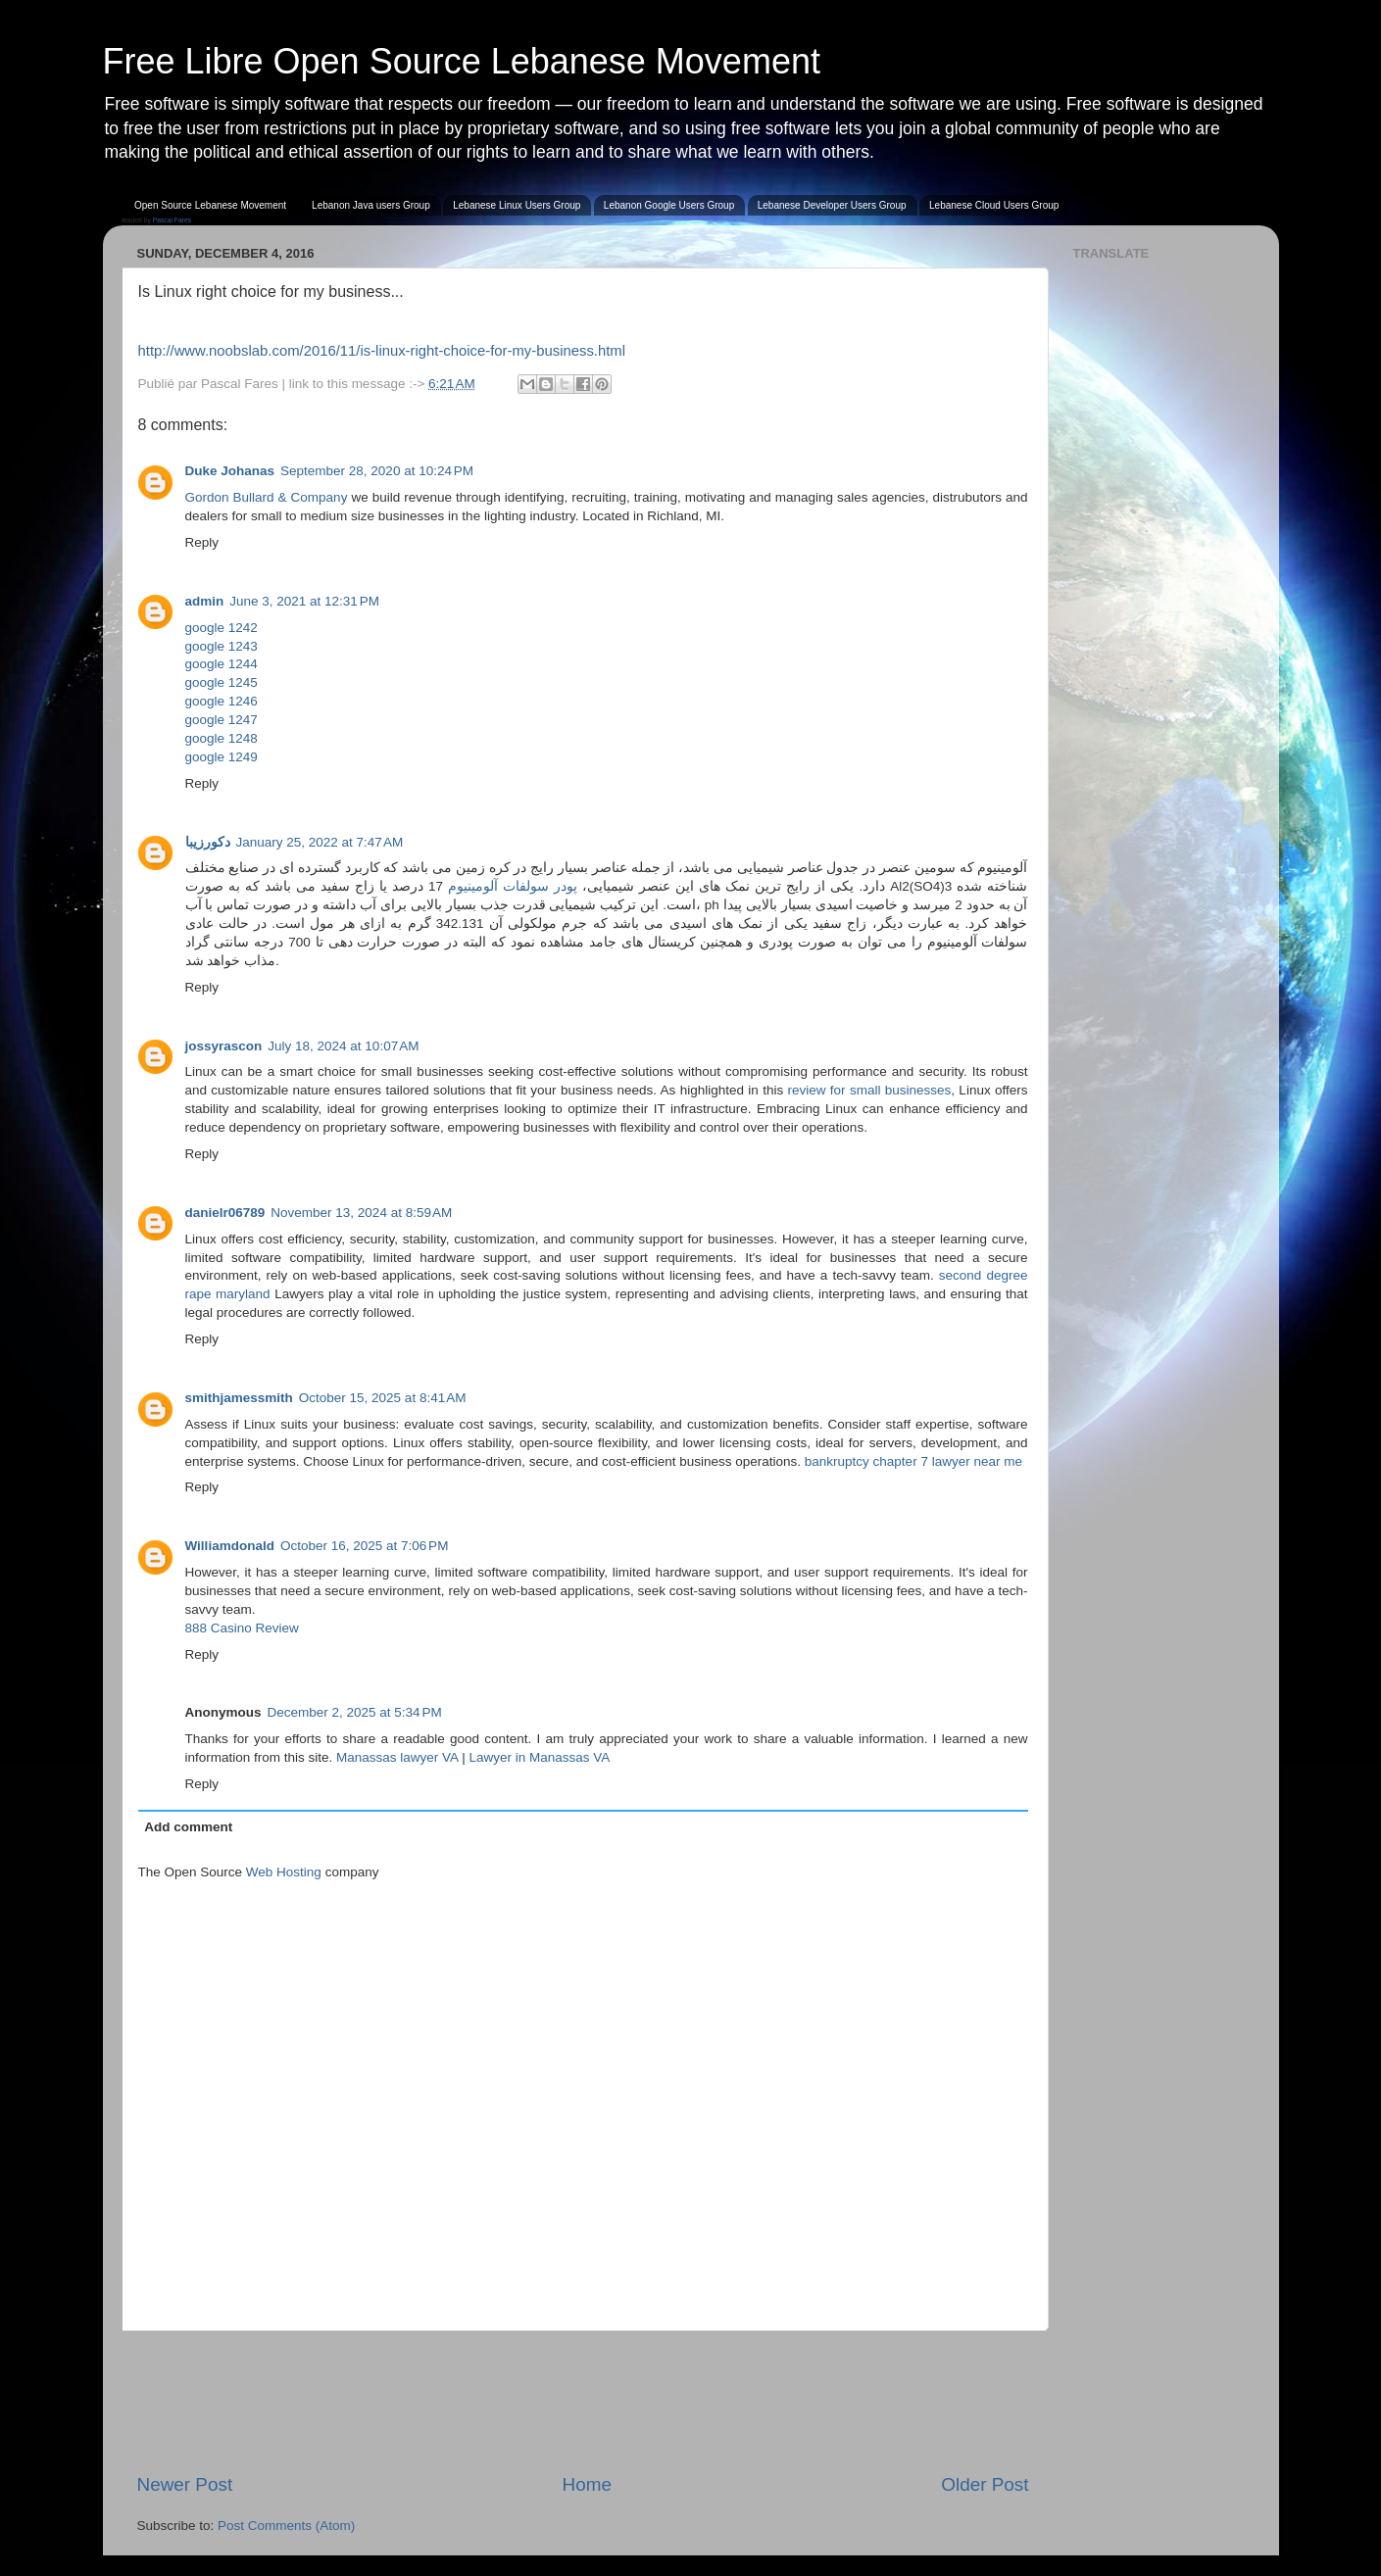  Describe the element at coordinates (239, 1397) in the screenshot. I see `smithjamessmith` at that location.